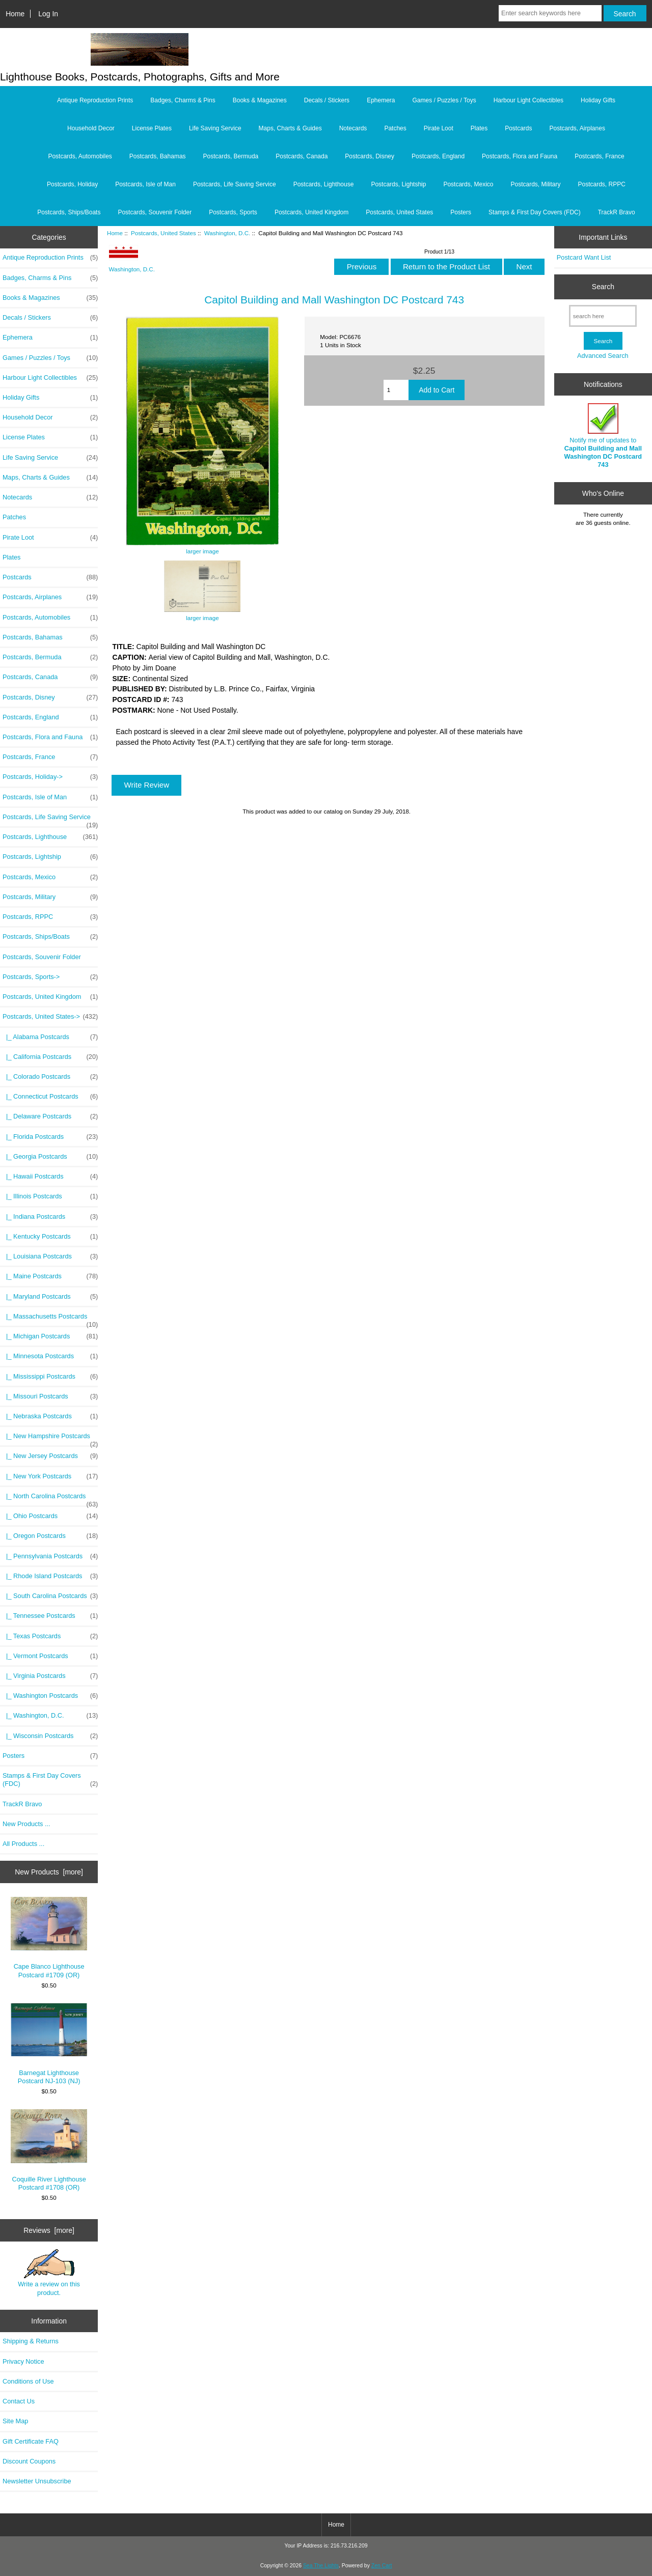 The width and height of the screenshot is (652, 2576). Describe the element at coordinates (534, 212) in the screenshot. I see `Stamps & First Day Covers (FDC)` at that location.